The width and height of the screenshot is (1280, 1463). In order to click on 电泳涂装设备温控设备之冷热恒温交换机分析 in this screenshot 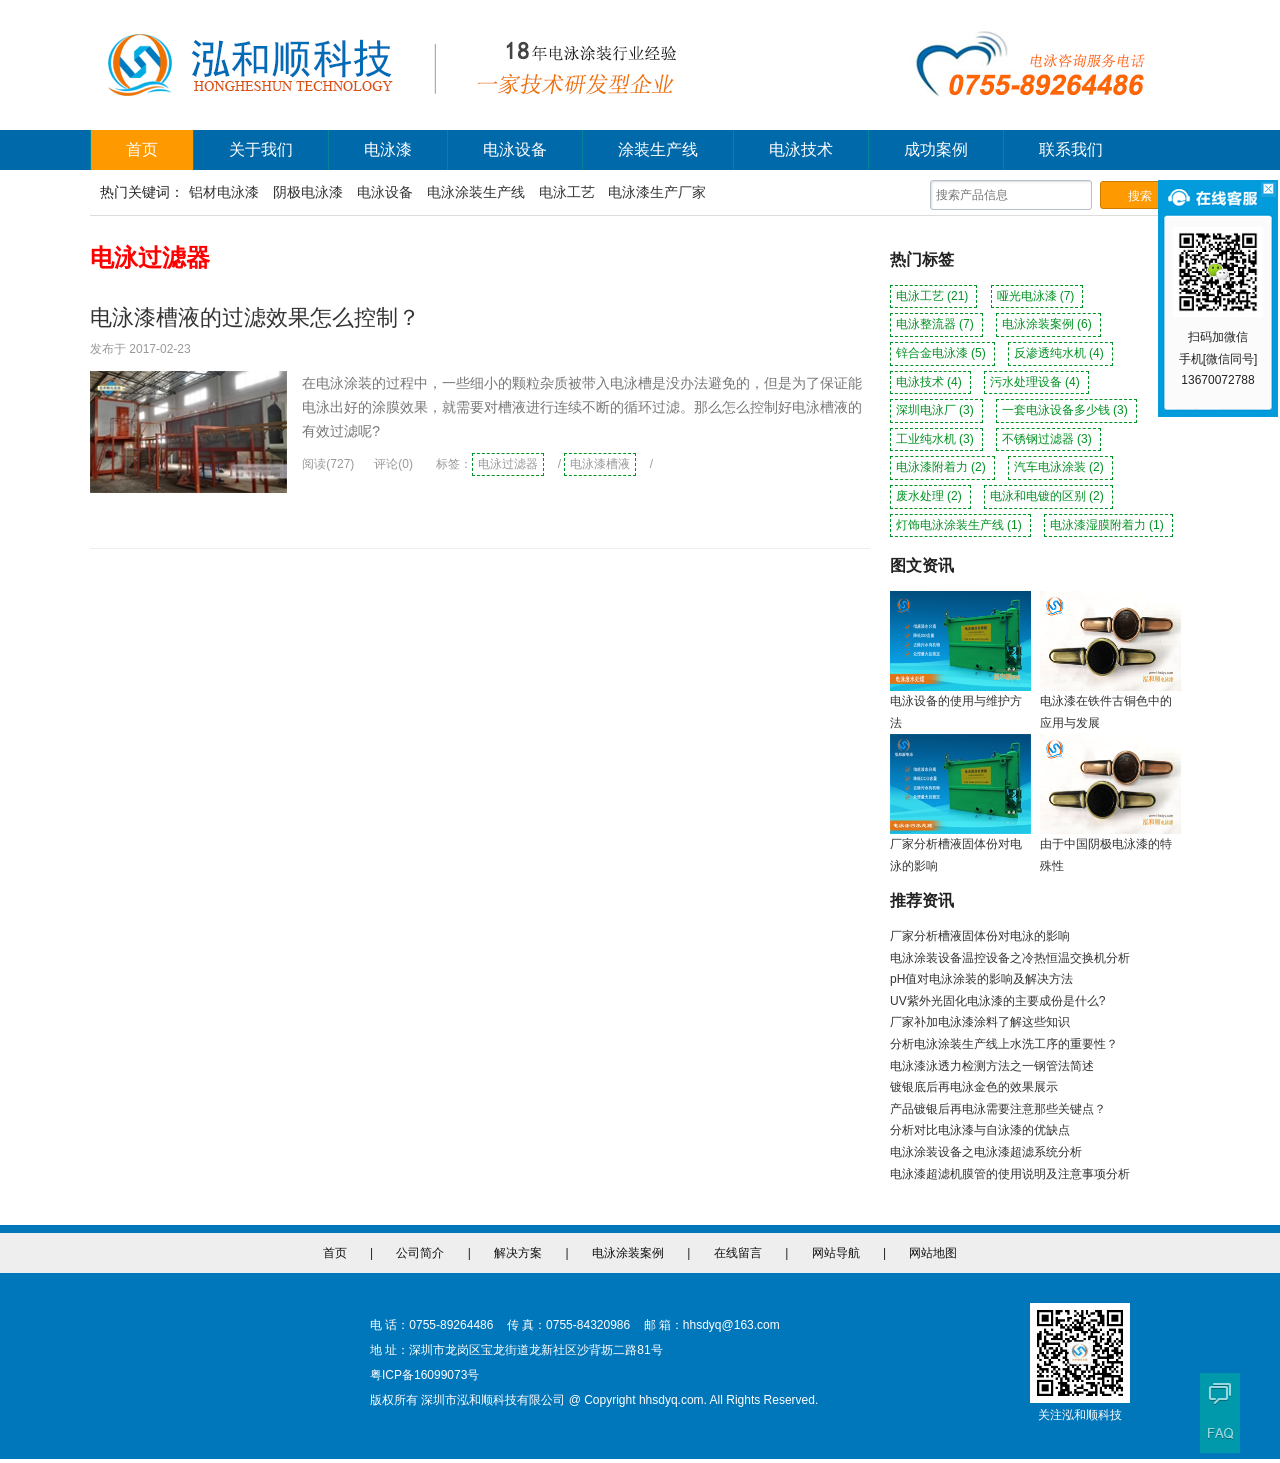, I will do `click(1010, 958)`.